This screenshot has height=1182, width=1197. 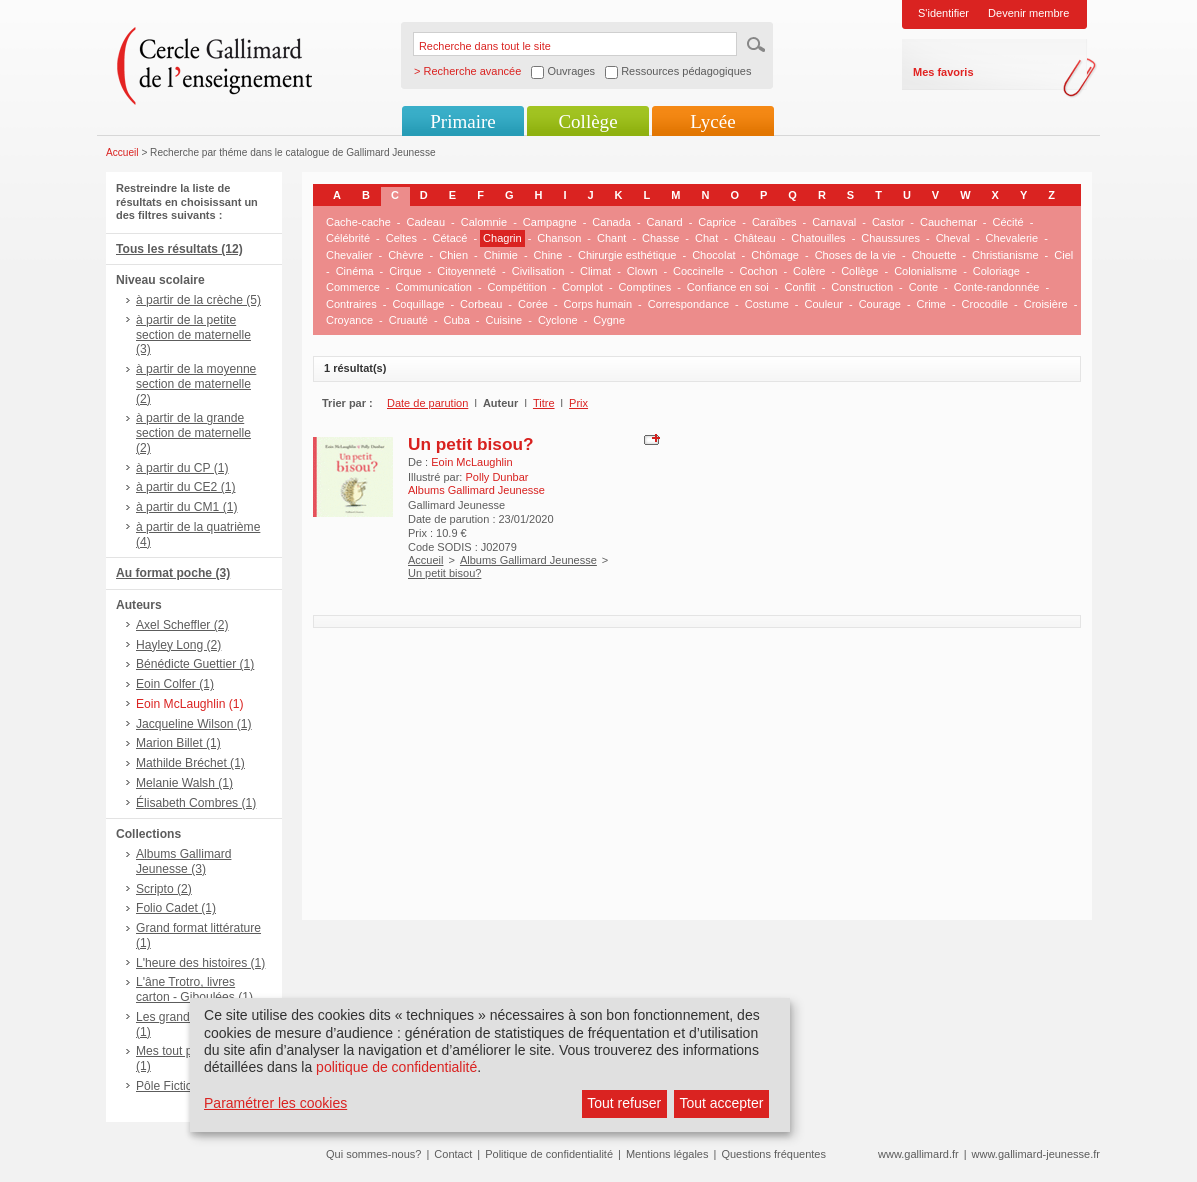 I want to click on Devenir membre, so click(x=1028, y=13).